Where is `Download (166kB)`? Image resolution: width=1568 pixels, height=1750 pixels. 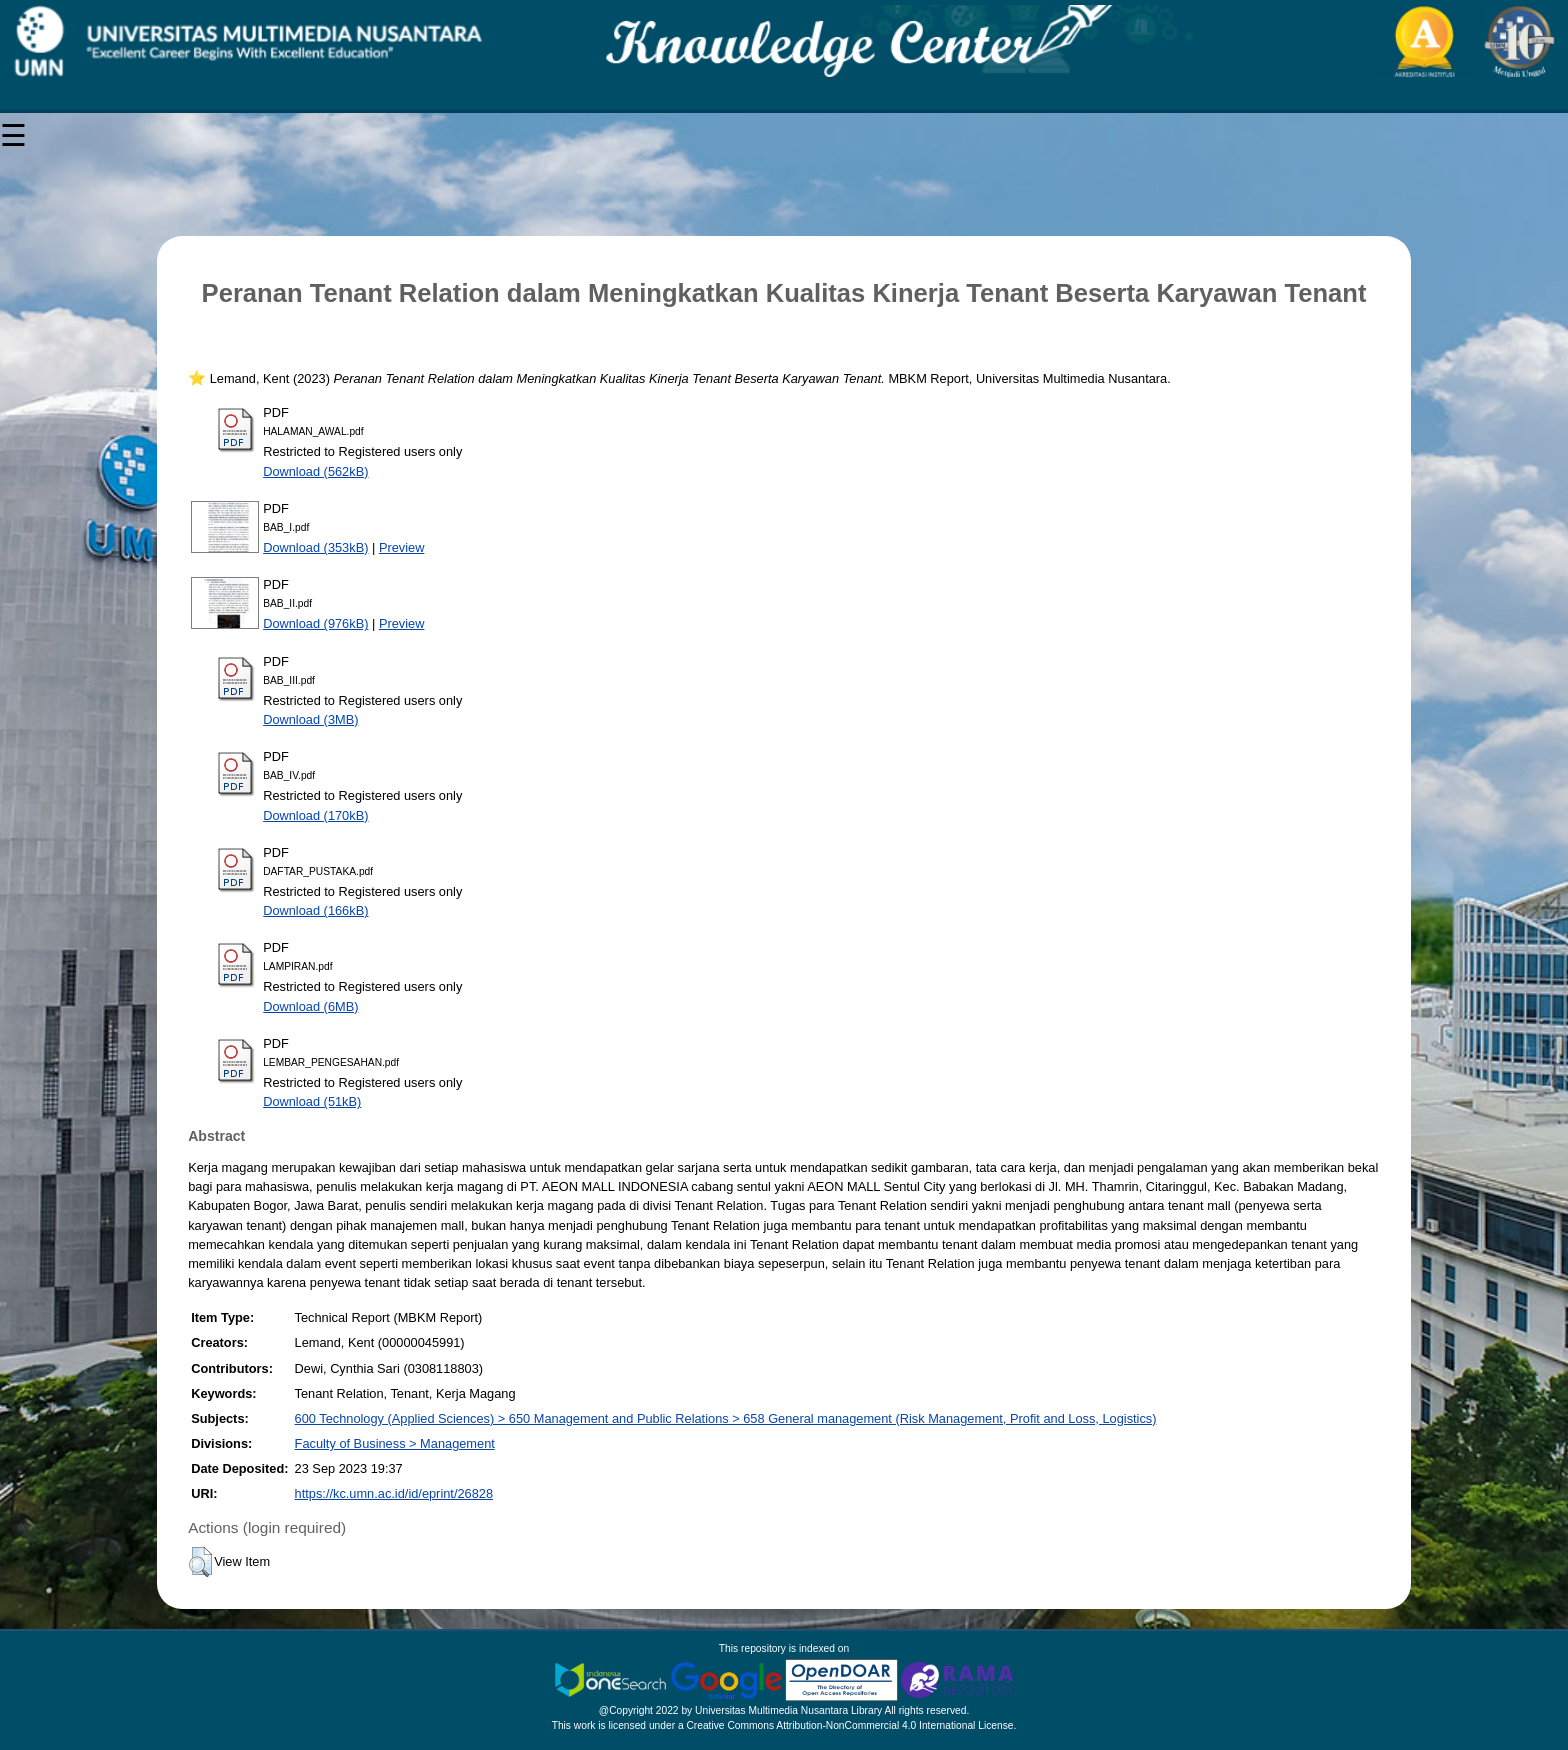
Download (166kB) is located at coordinates (315, 910).